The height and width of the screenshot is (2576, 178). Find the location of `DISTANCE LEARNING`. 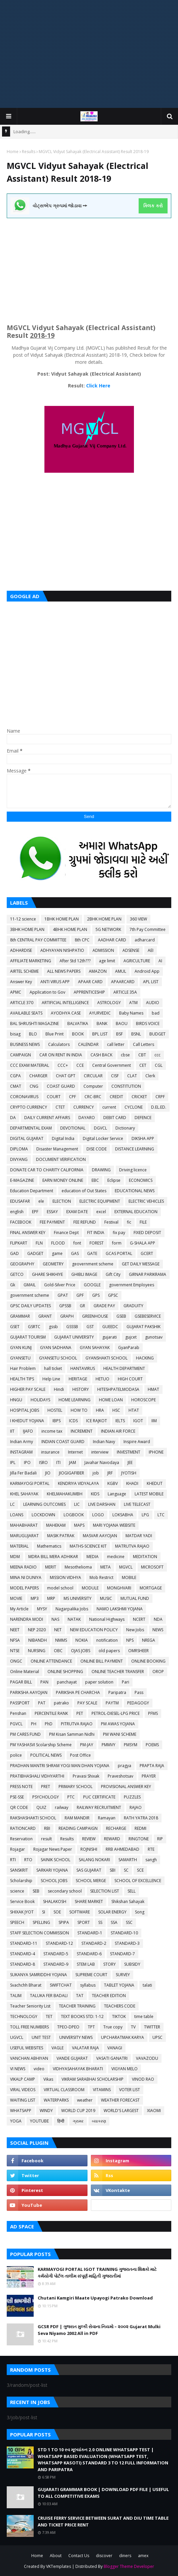

DISTANCE LEARNING is located at coordinates (134, 1149).